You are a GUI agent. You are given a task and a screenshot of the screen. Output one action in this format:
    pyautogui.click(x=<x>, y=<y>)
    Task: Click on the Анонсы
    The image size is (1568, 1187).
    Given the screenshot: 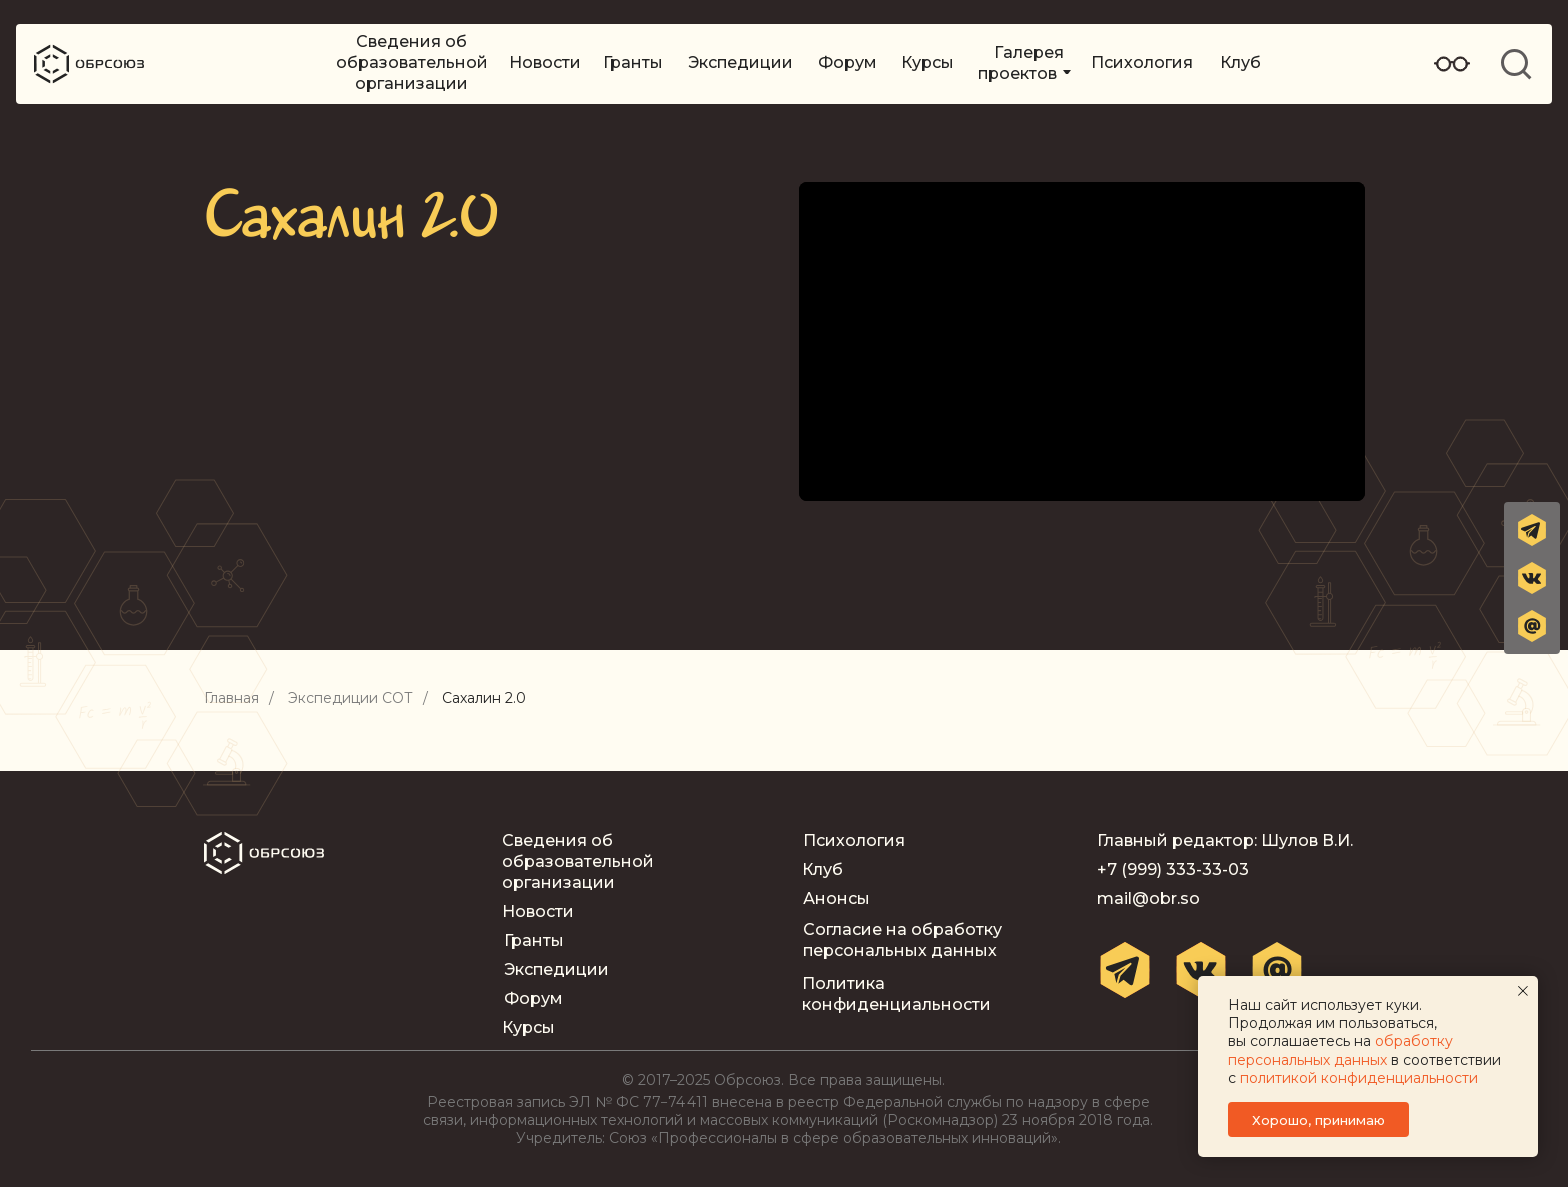 What is the action you would take?
    pyautogui.click(x=836, y=898)
    